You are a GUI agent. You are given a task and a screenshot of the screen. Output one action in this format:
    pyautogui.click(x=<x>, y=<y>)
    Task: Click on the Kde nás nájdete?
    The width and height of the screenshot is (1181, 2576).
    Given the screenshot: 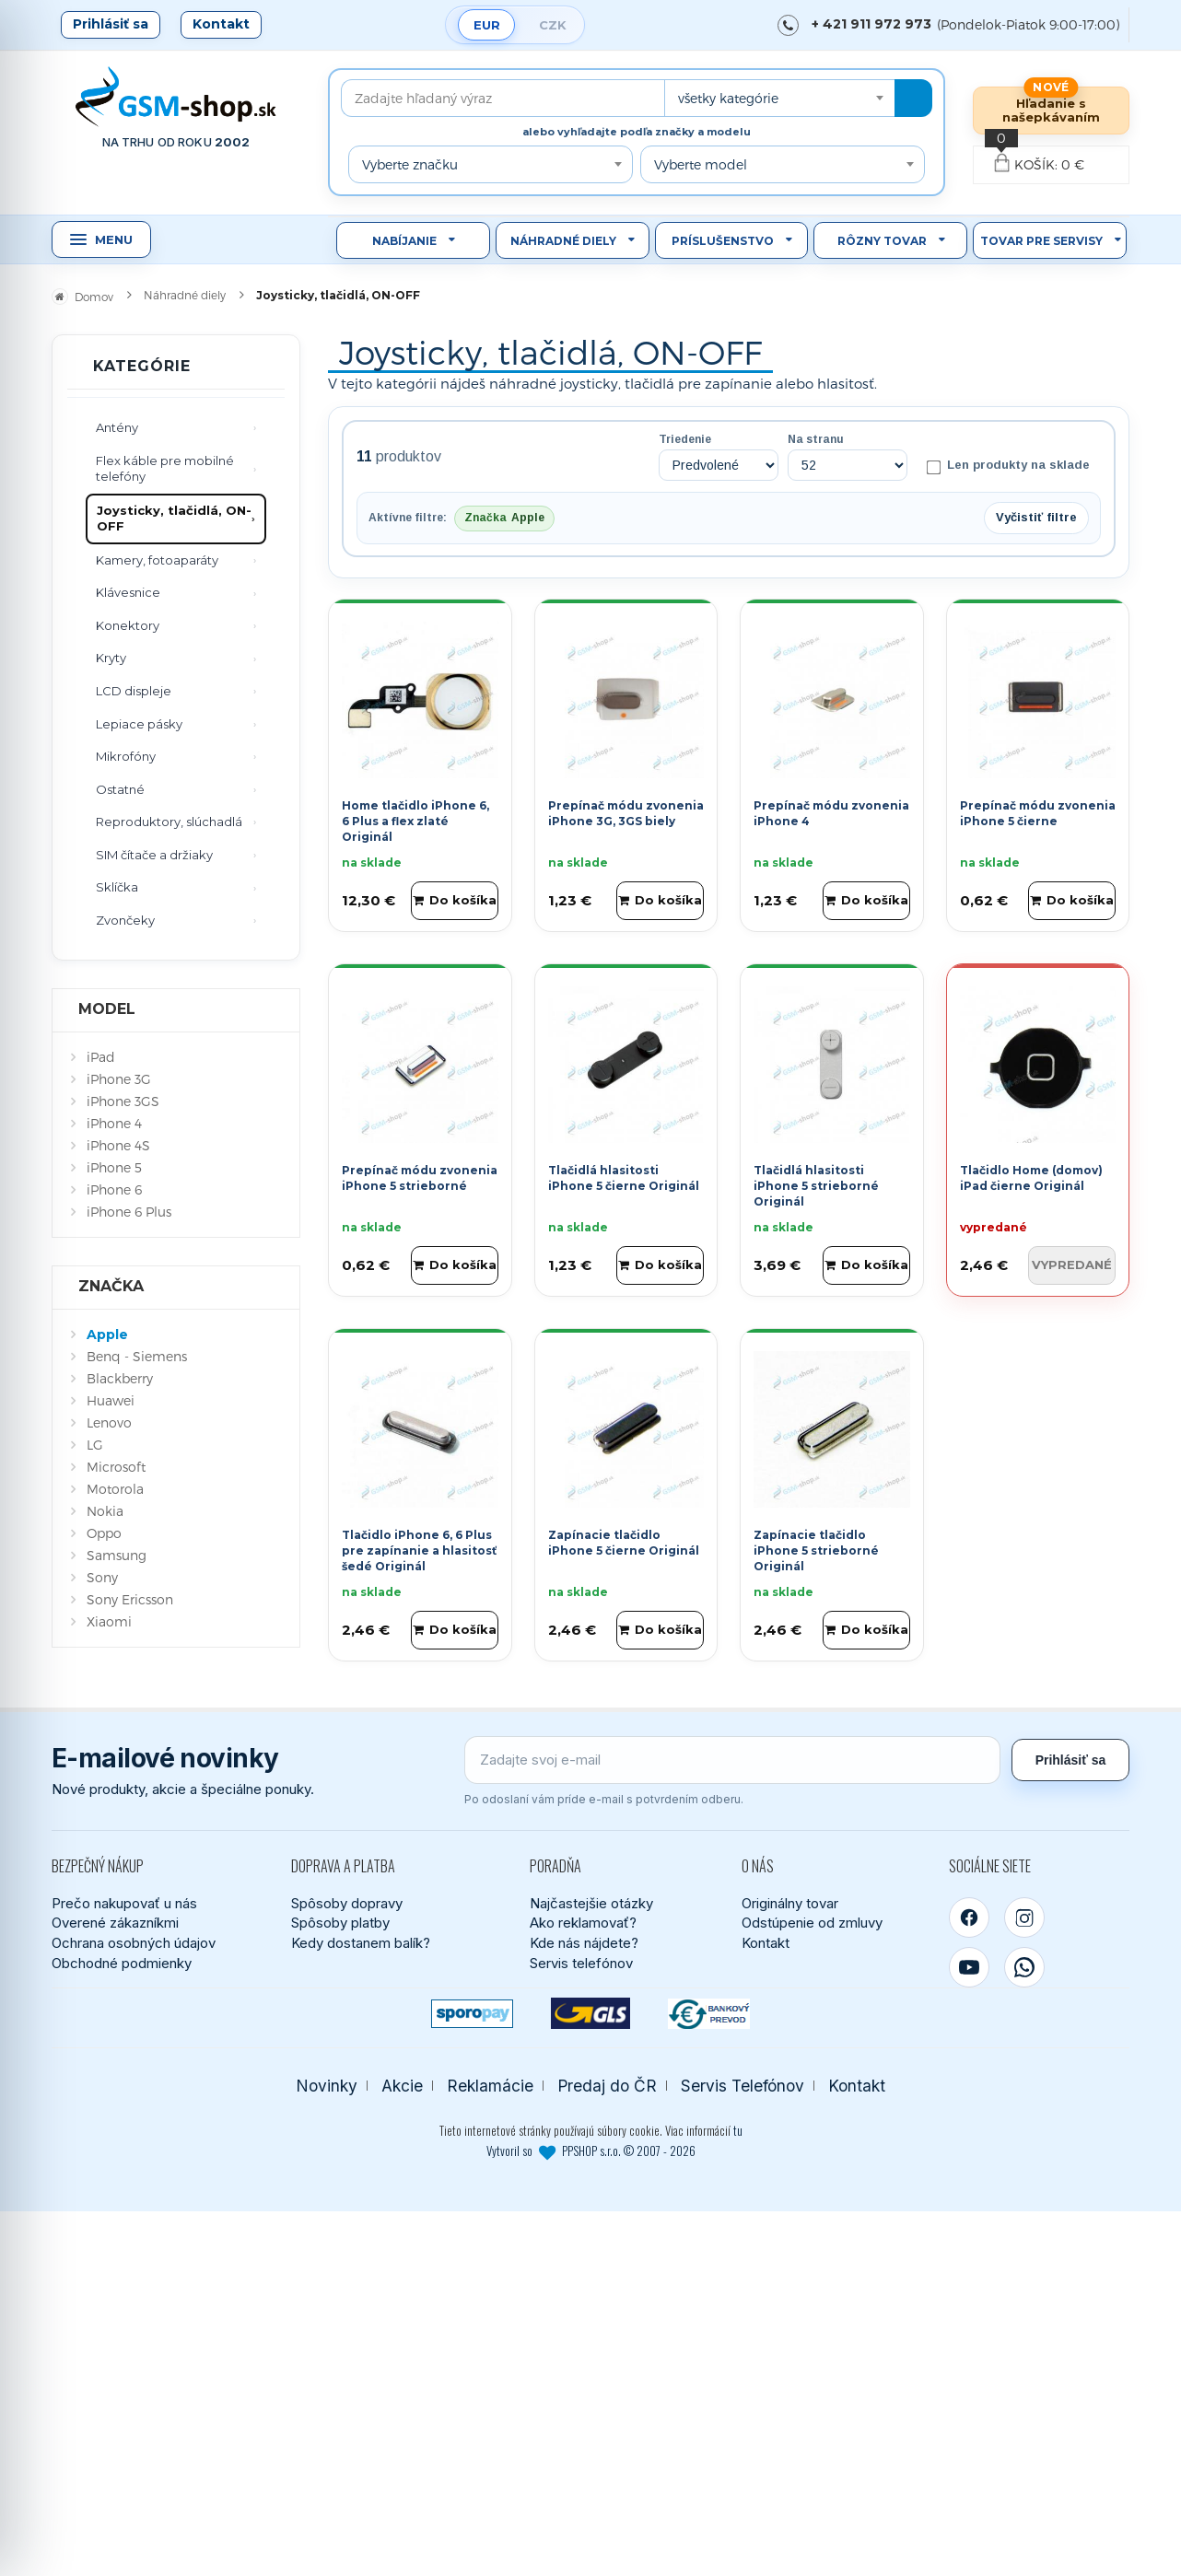 What is the action you would take?
    pyautogui.click(x=584, y=1943)
    